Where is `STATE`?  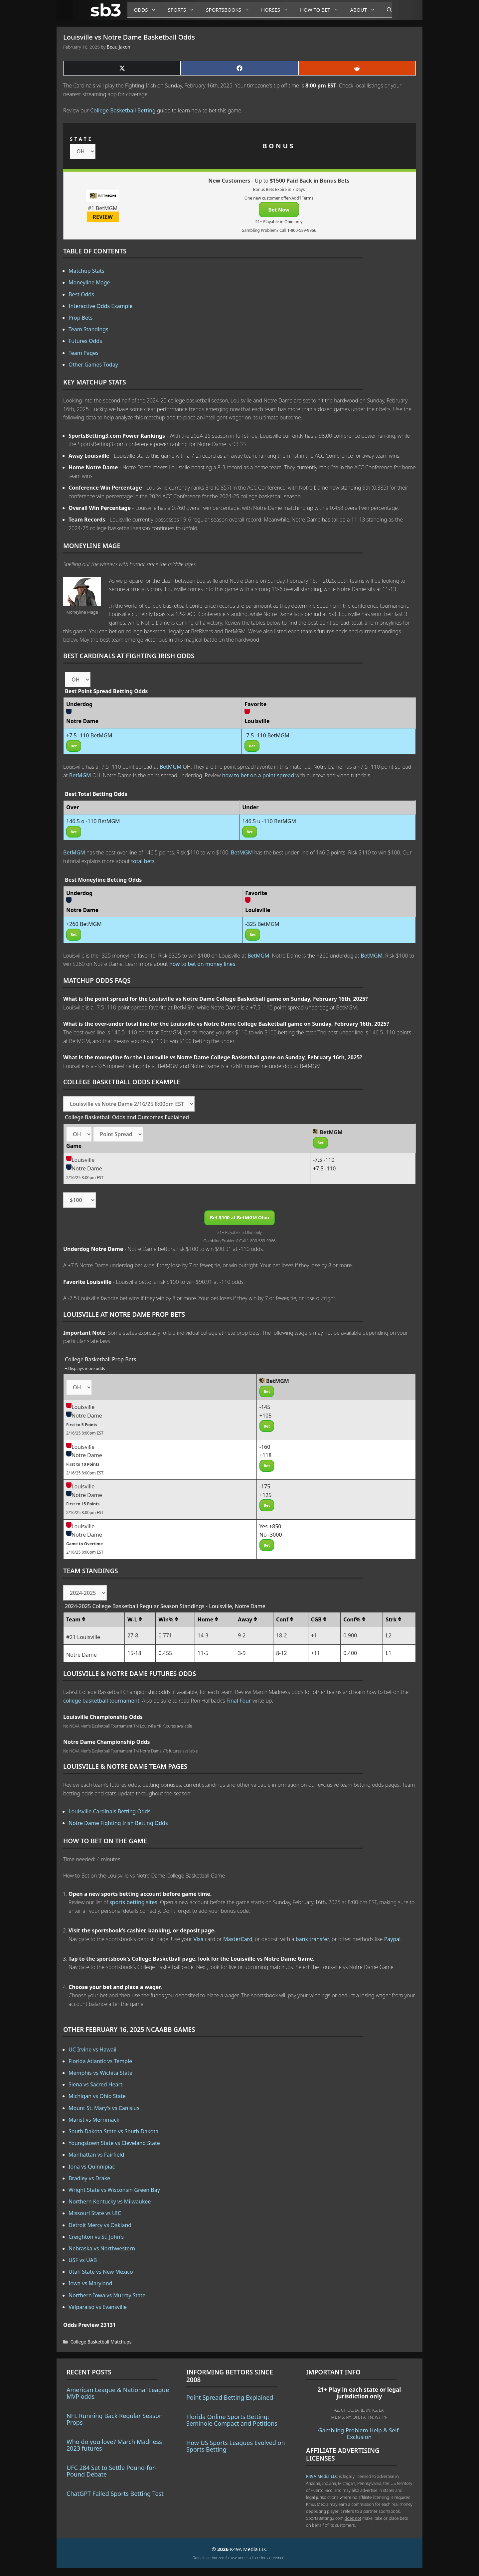
STATE is located at coordinates (81, 139).